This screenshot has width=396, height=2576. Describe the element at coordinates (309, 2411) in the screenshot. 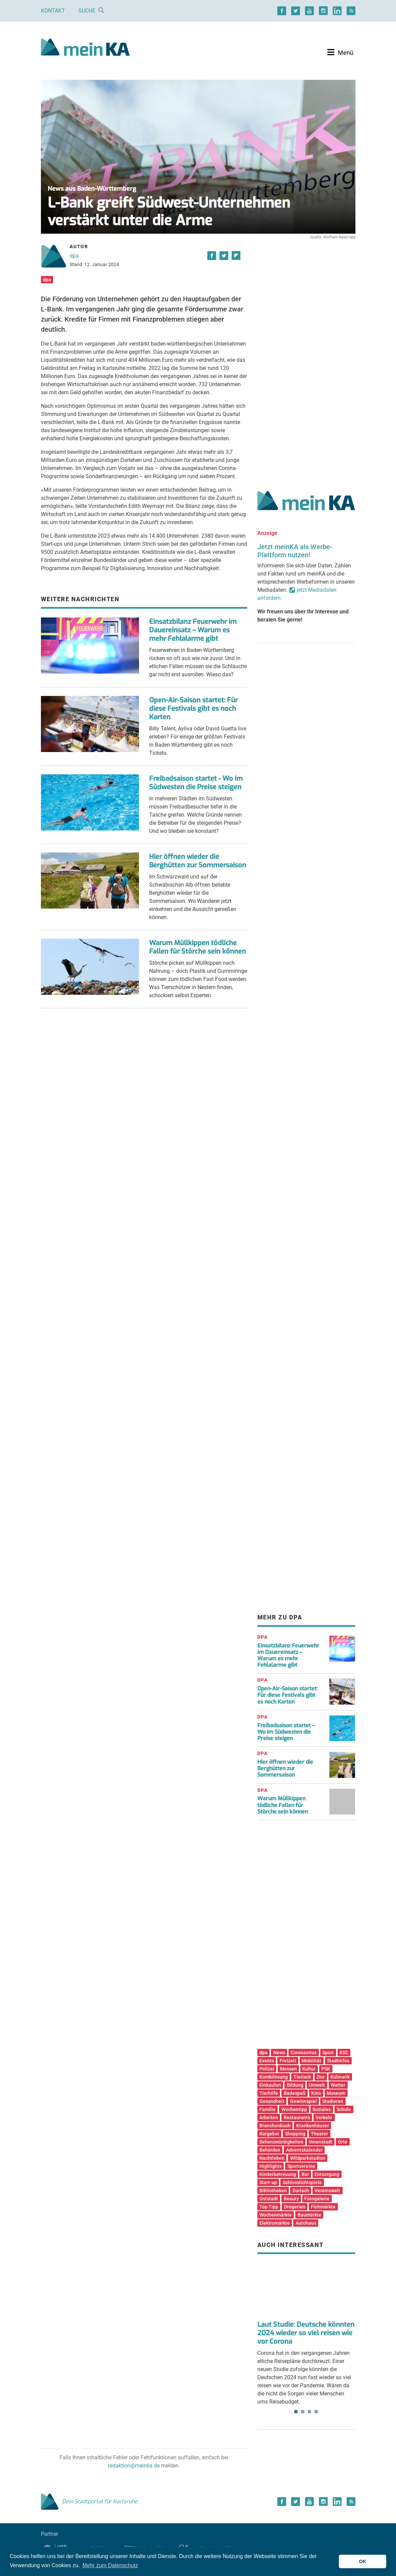

I see `3 [tab]` at that location.